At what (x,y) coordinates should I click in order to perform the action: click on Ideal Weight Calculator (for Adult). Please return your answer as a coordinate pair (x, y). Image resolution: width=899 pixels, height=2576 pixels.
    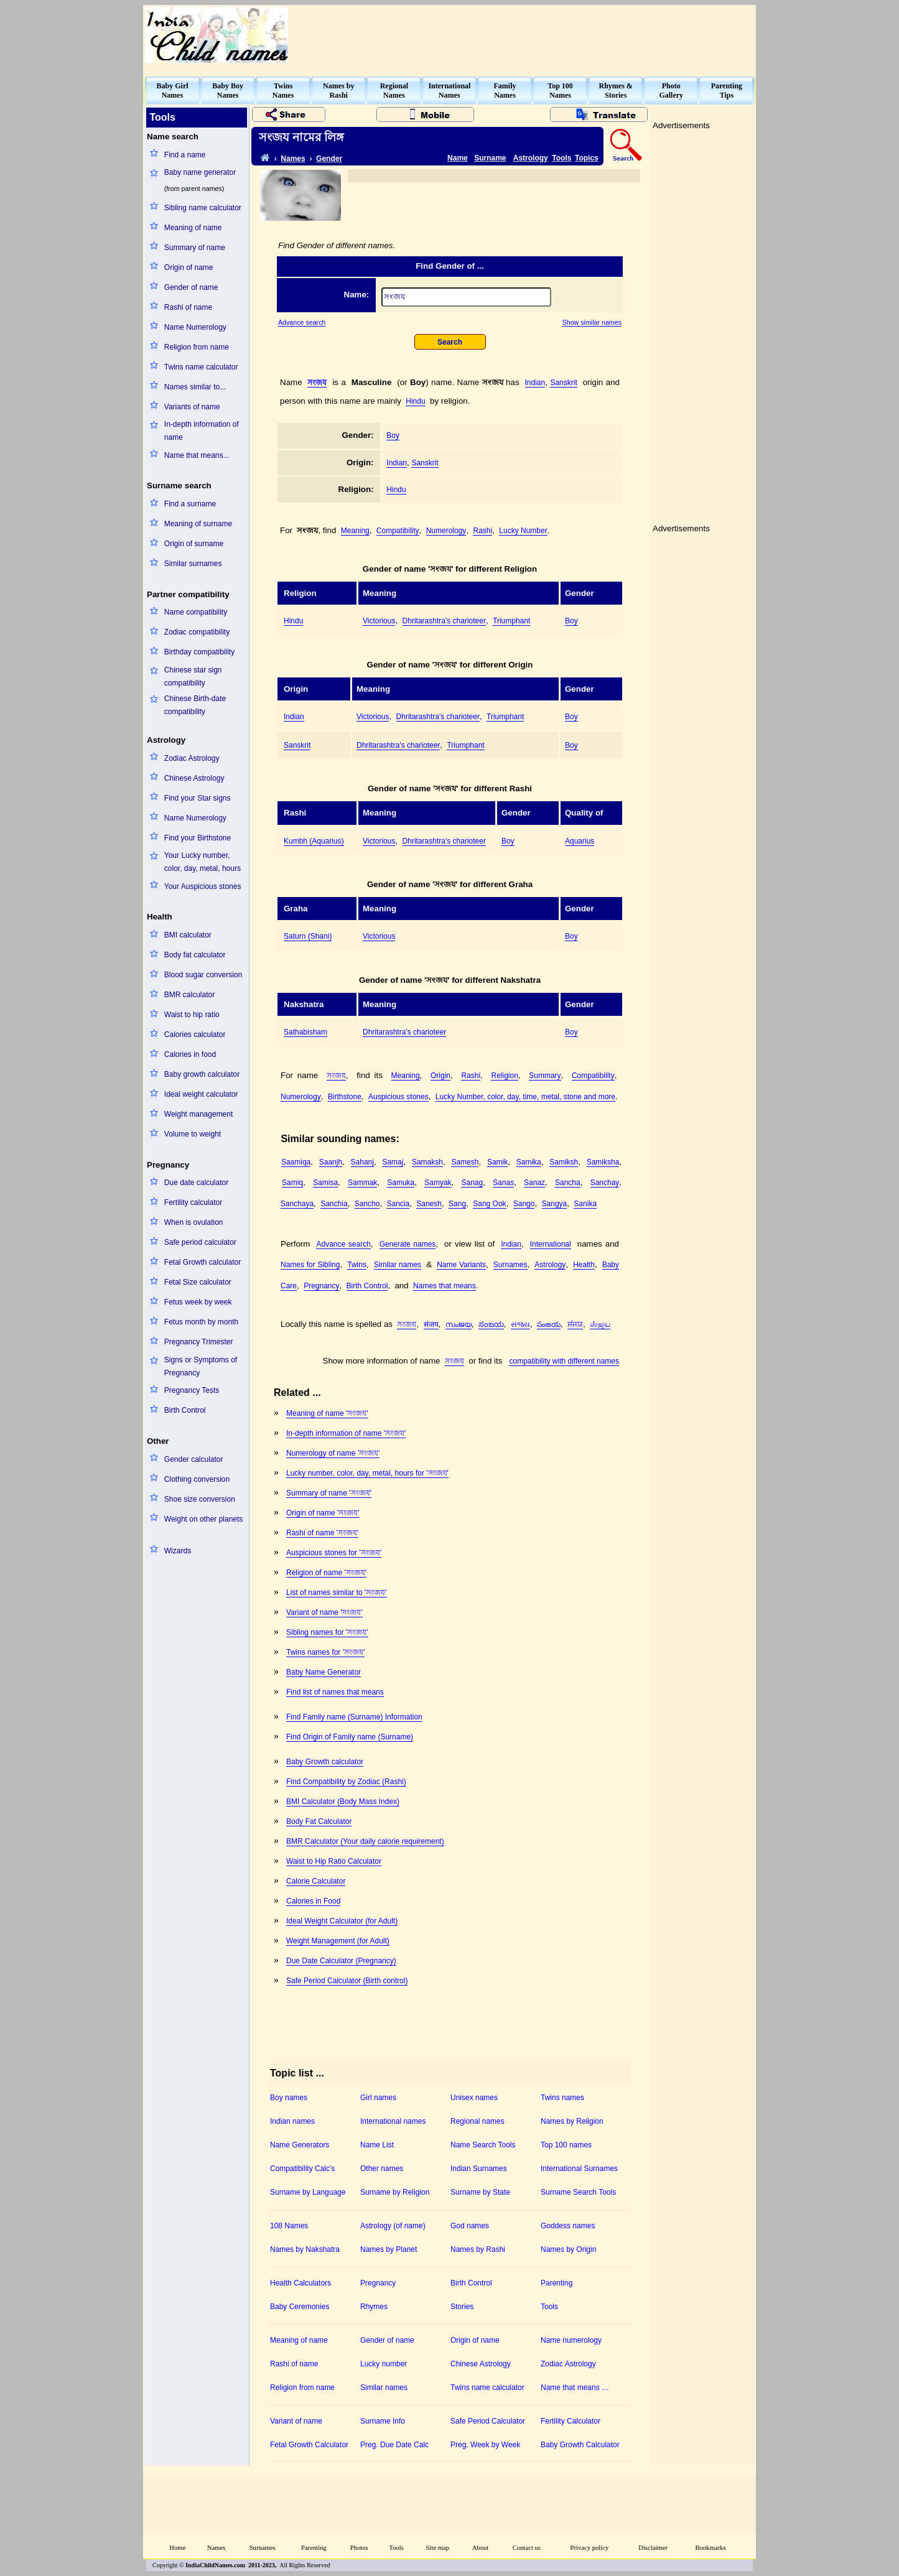
    Looking at the image, I should click on (342, 1921).